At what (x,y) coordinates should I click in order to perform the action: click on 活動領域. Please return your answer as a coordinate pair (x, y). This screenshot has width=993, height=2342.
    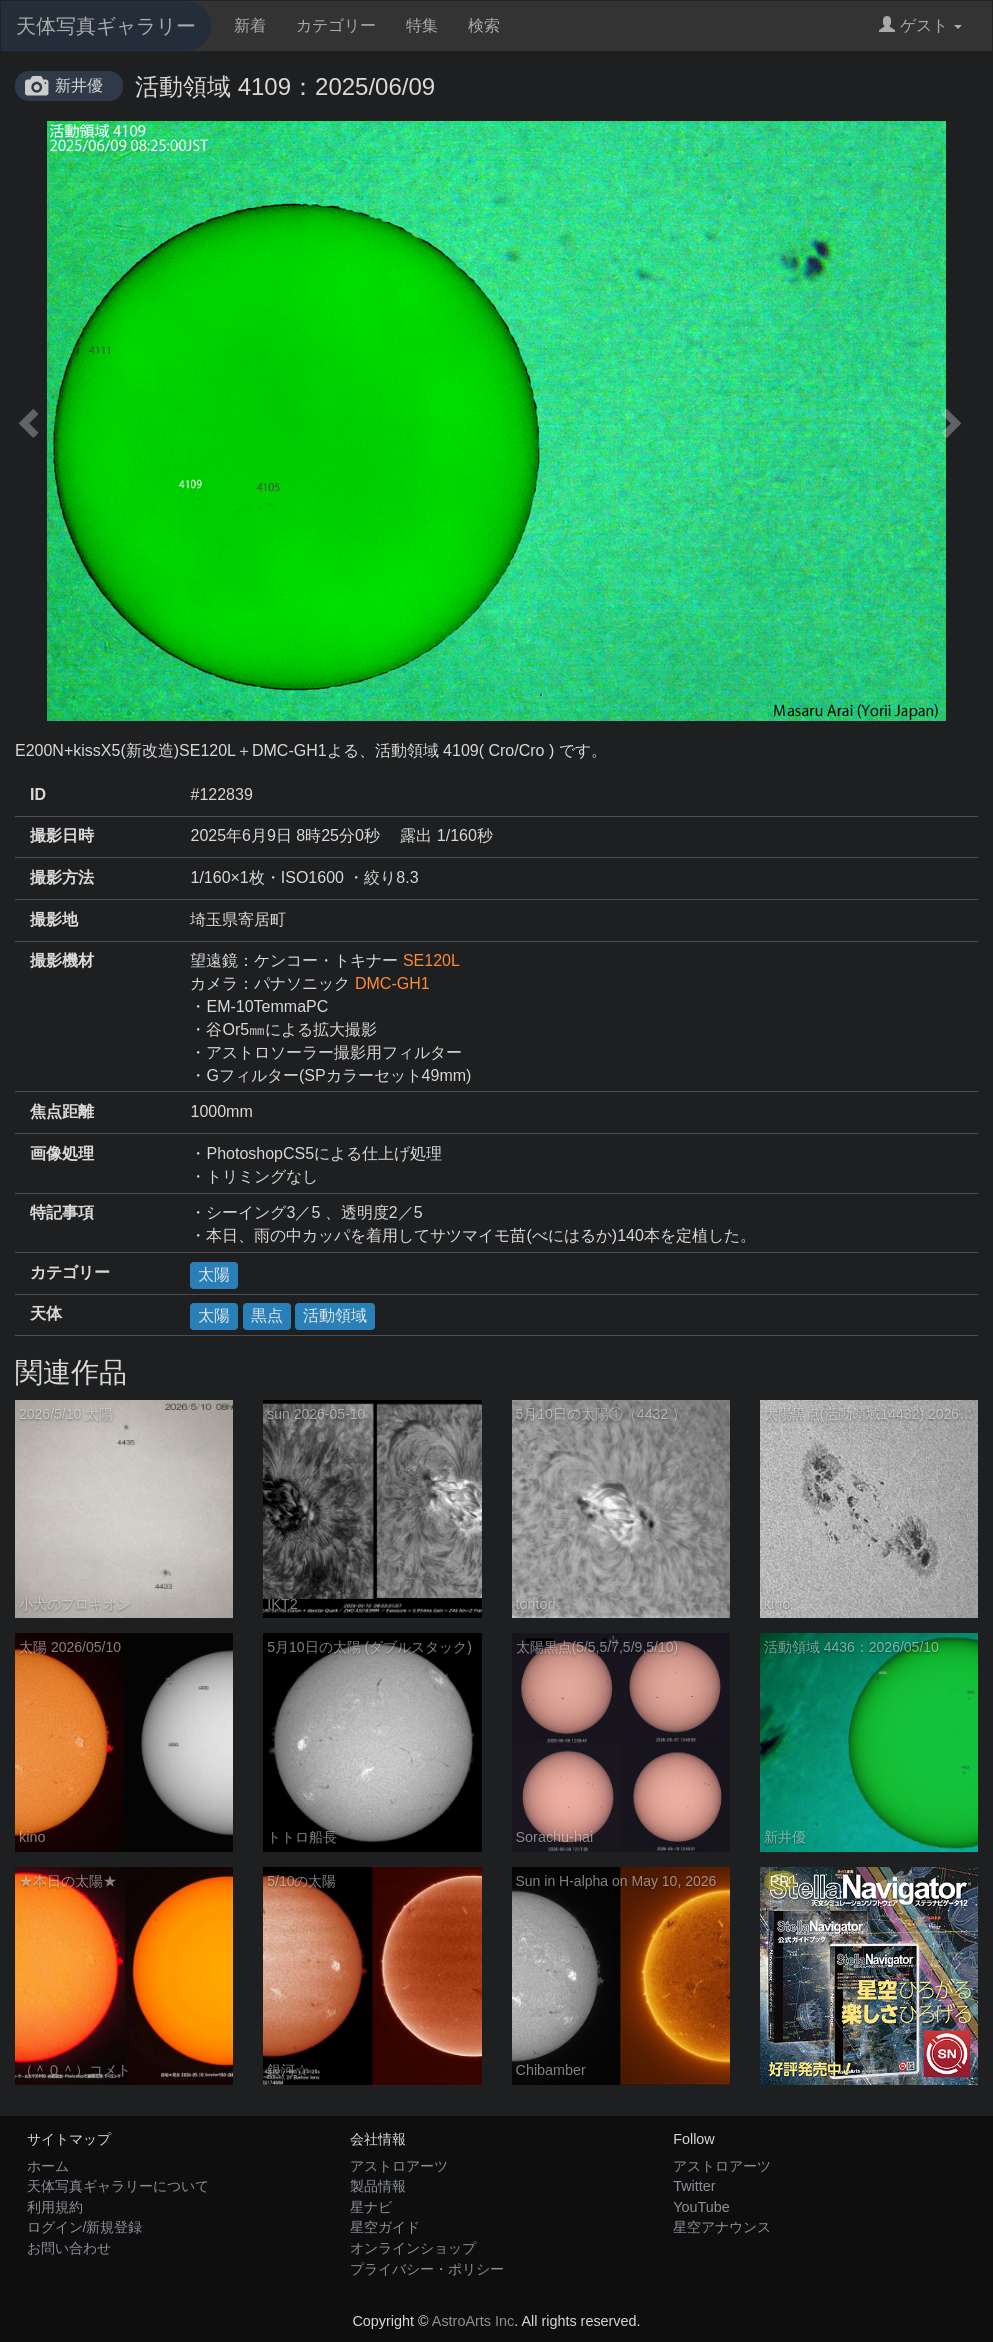
    Looking at the image, I should click on (335, 1315).